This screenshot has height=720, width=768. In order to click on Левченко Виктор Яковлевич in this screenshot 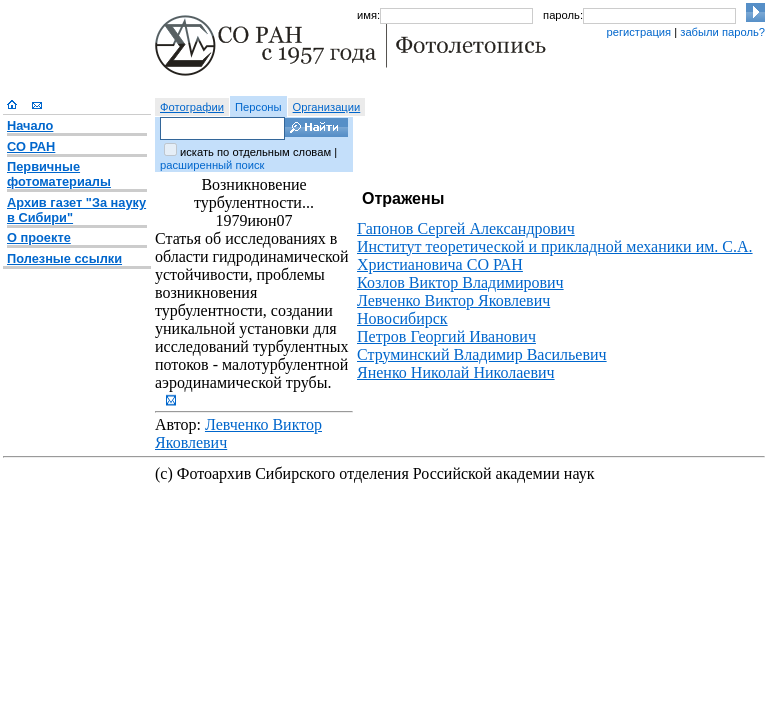, I will do `click(453, 300)`.